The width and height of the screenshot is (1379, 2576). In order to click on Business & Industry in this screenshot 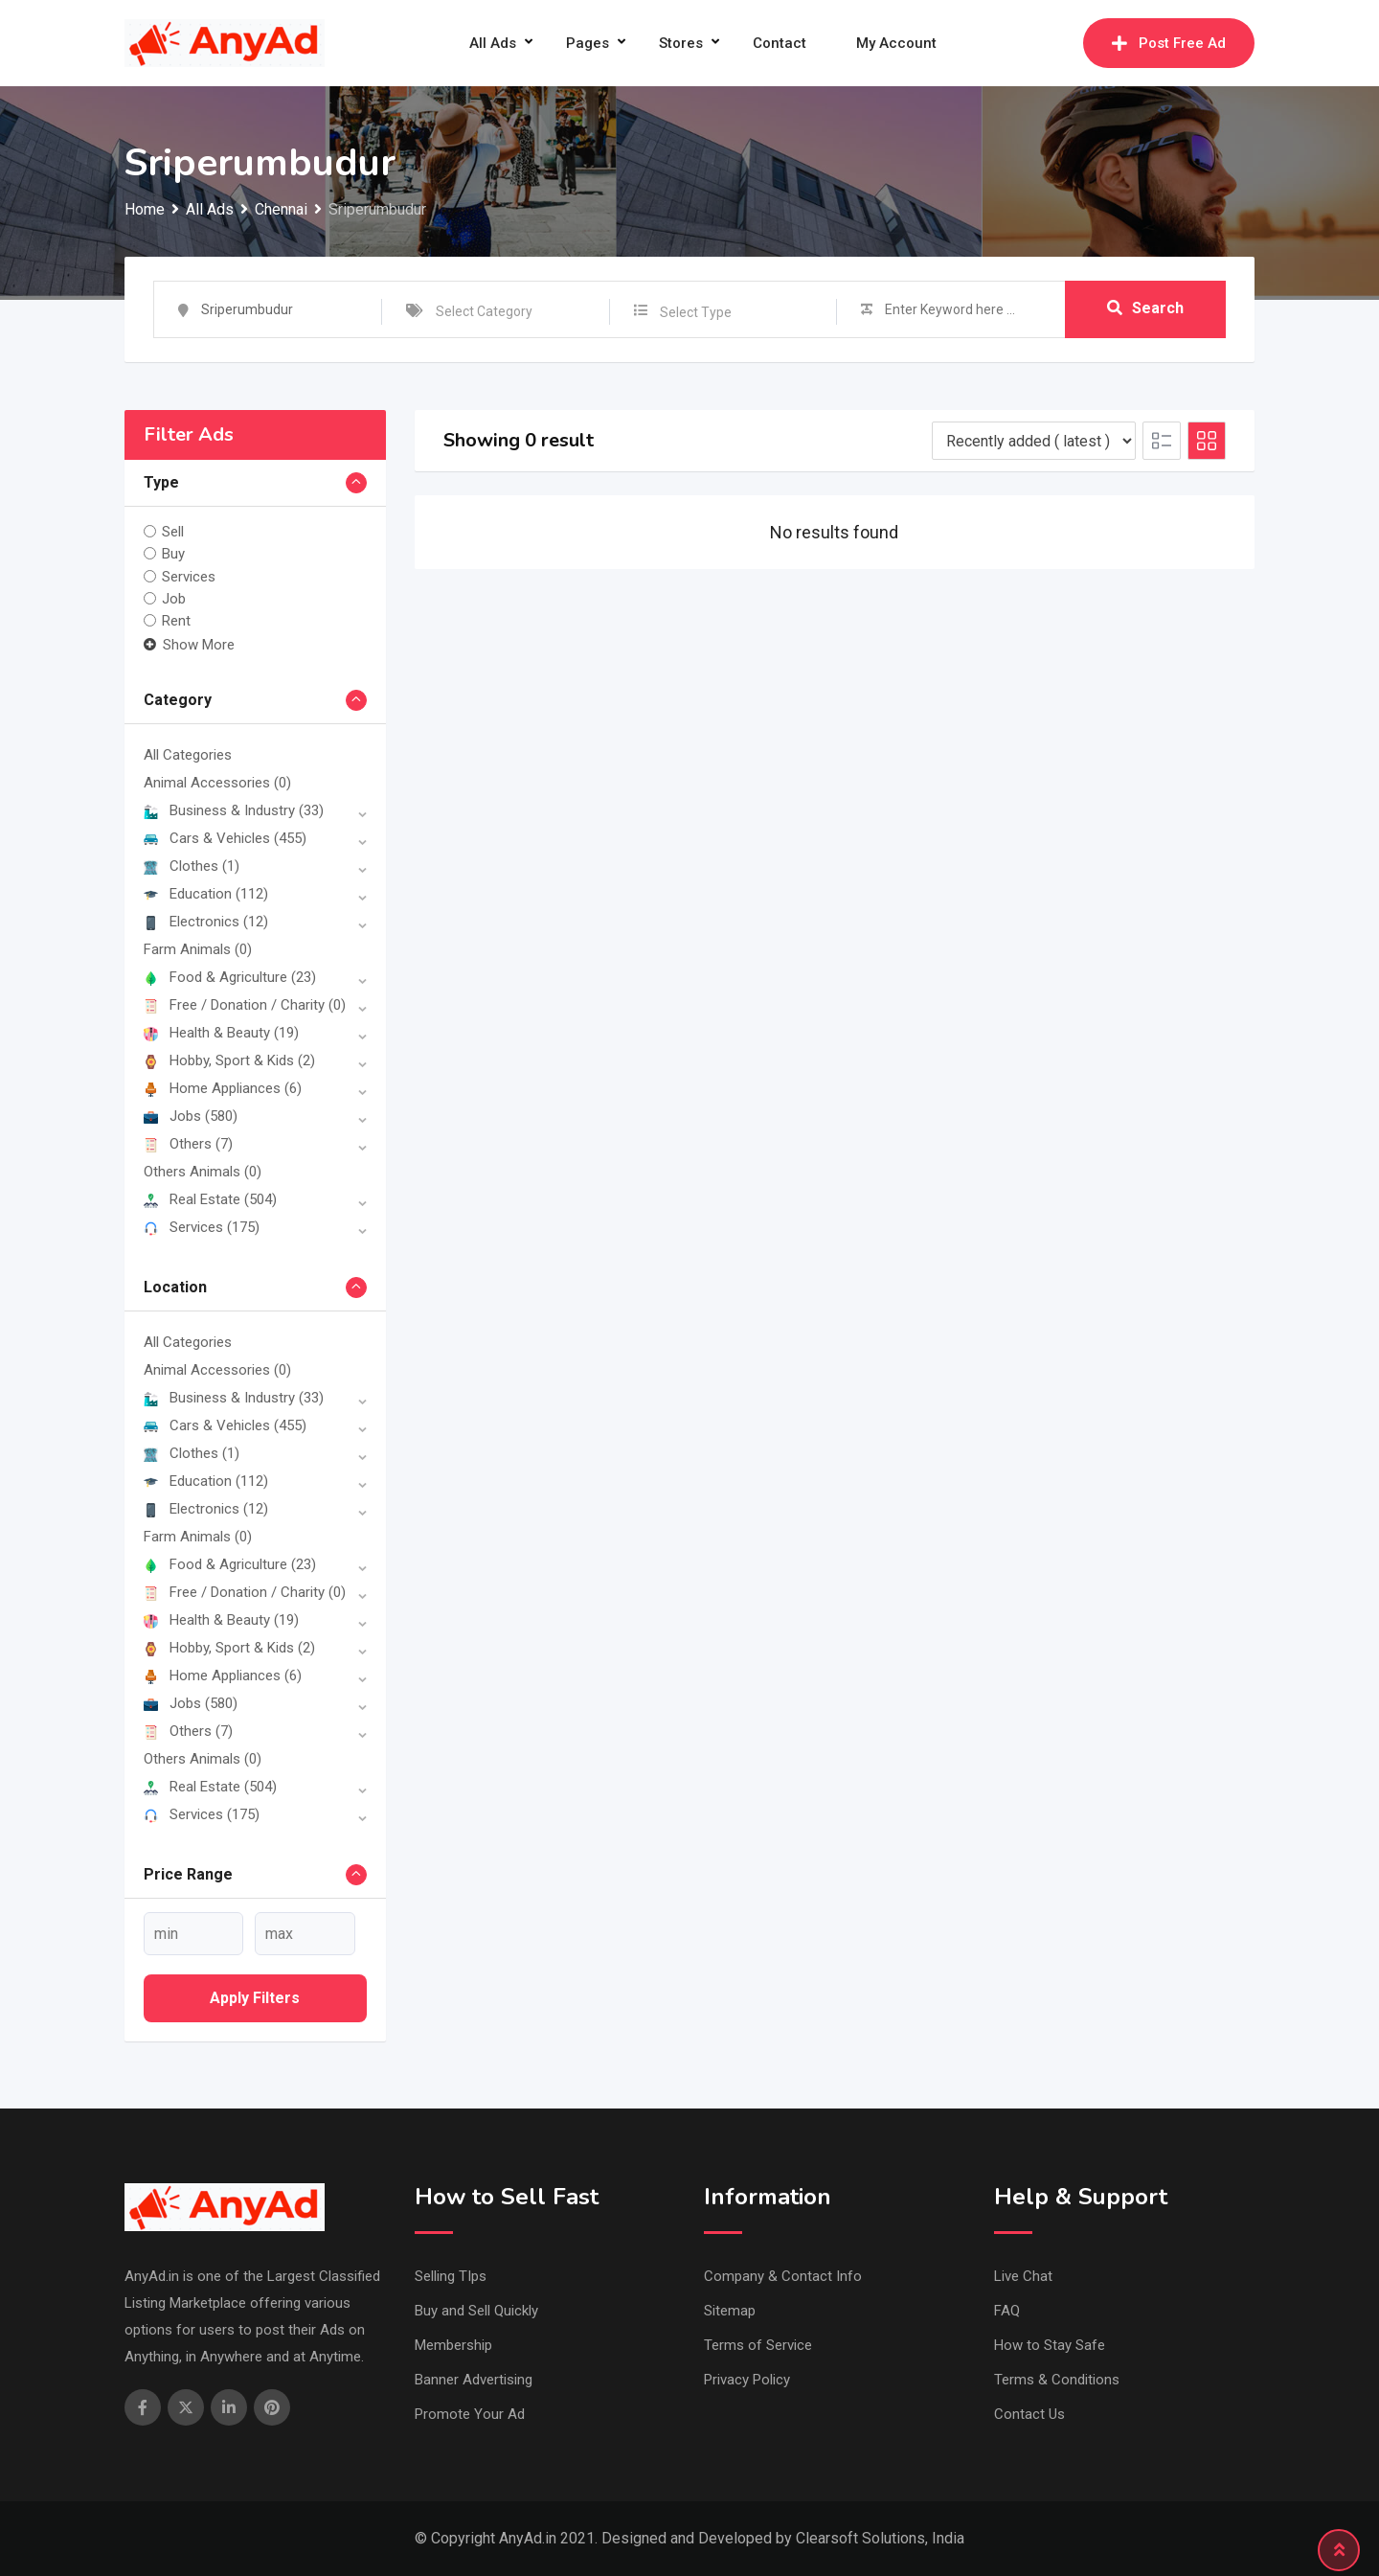, I will do `click(234, 810)`.